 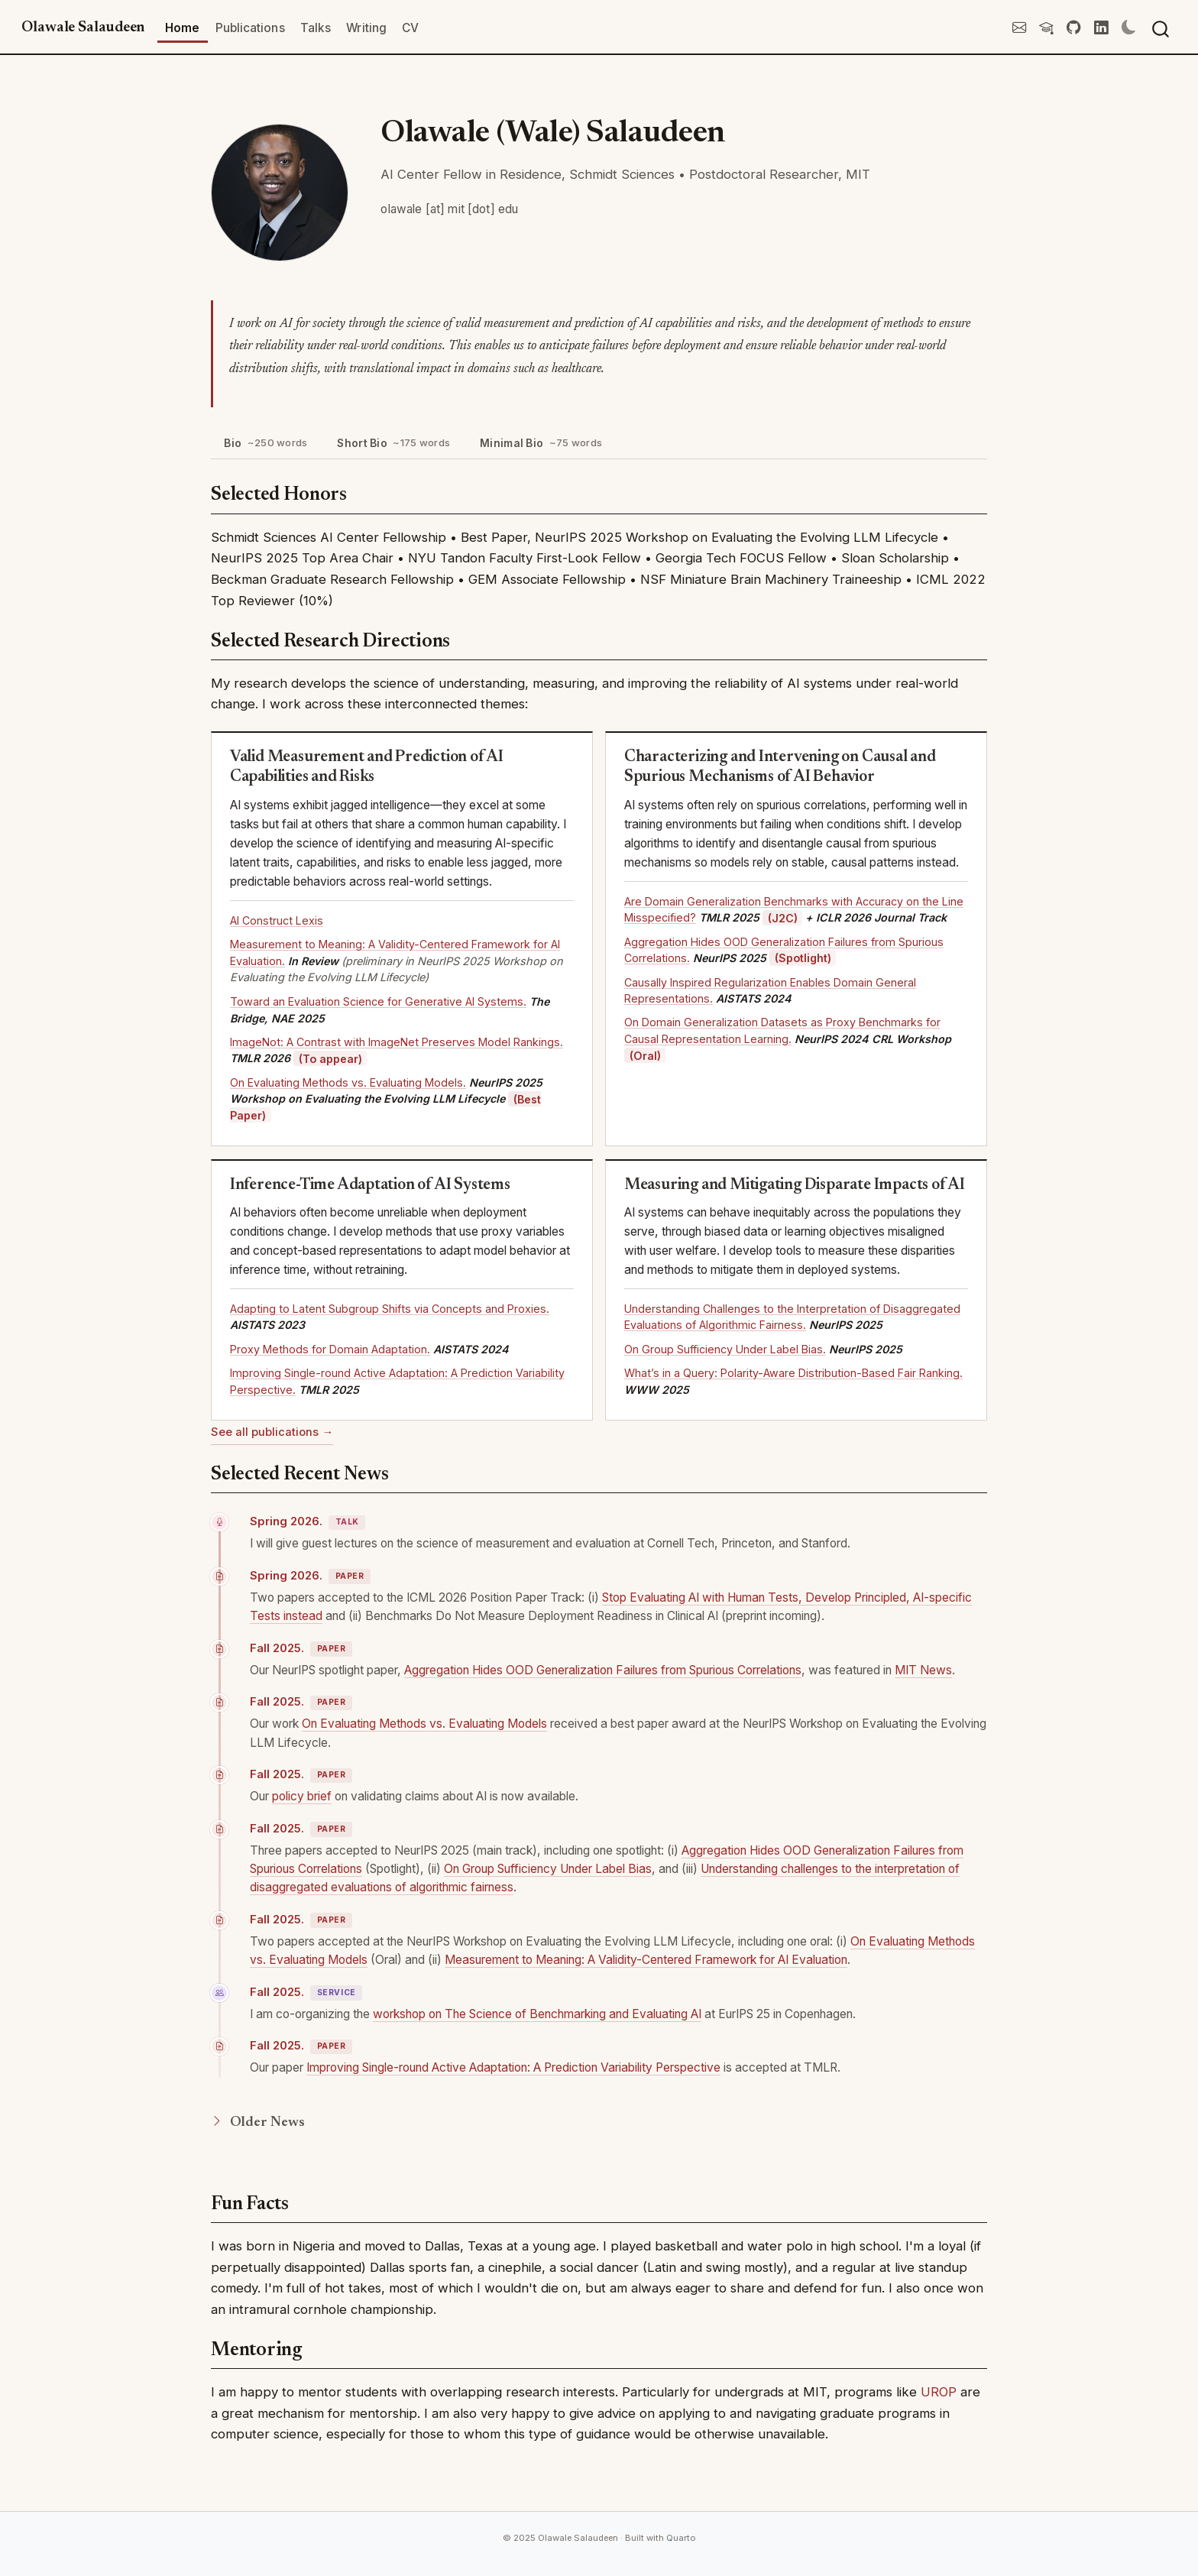 I want to click on AI Construct Lexis, so click(x=276, y=920).